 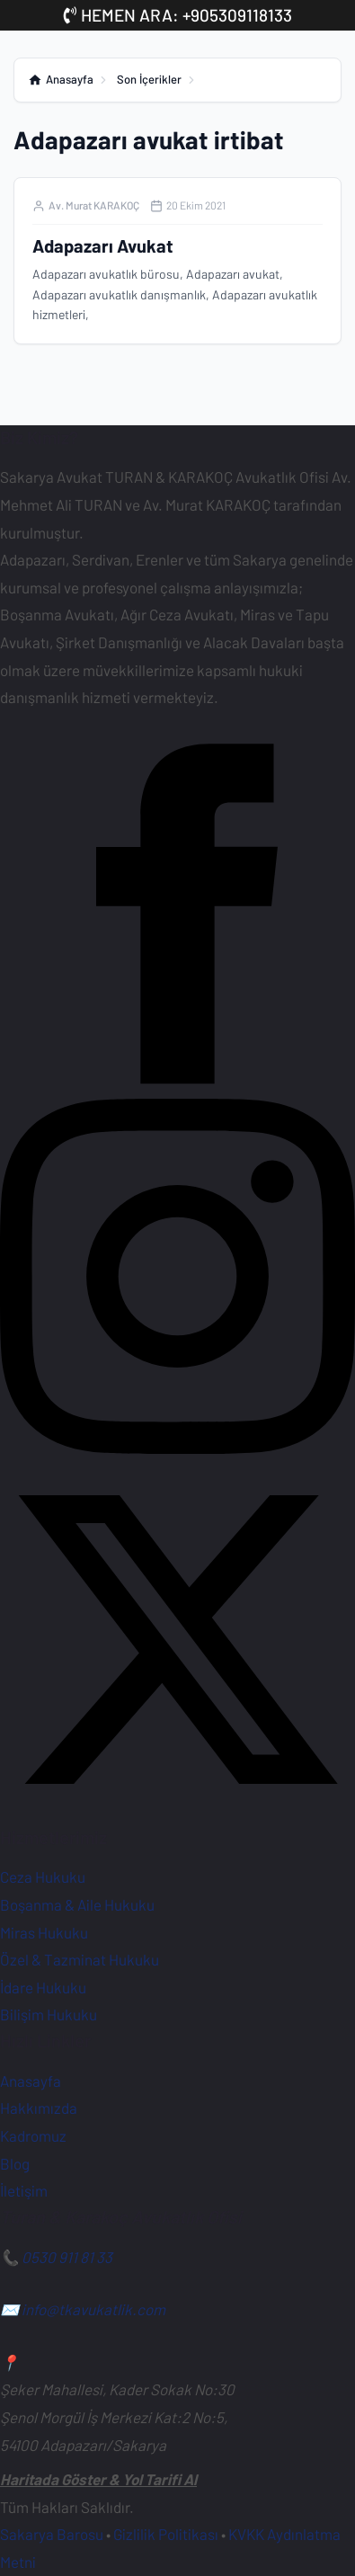 What do you see at coordinates (38, 2108) in the screenshot?
I see `Hakkımızda` at bounding box center [38, 2108].